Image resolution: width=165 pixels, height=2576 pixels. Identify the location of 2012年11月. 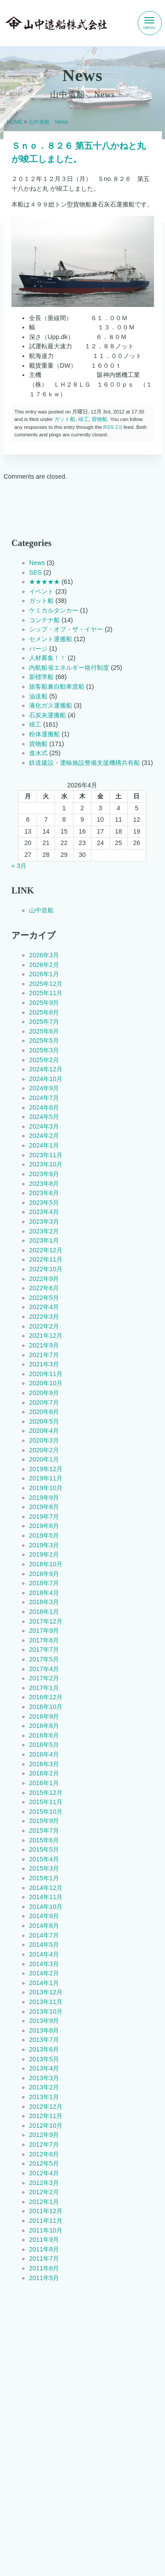
(45, 2115).